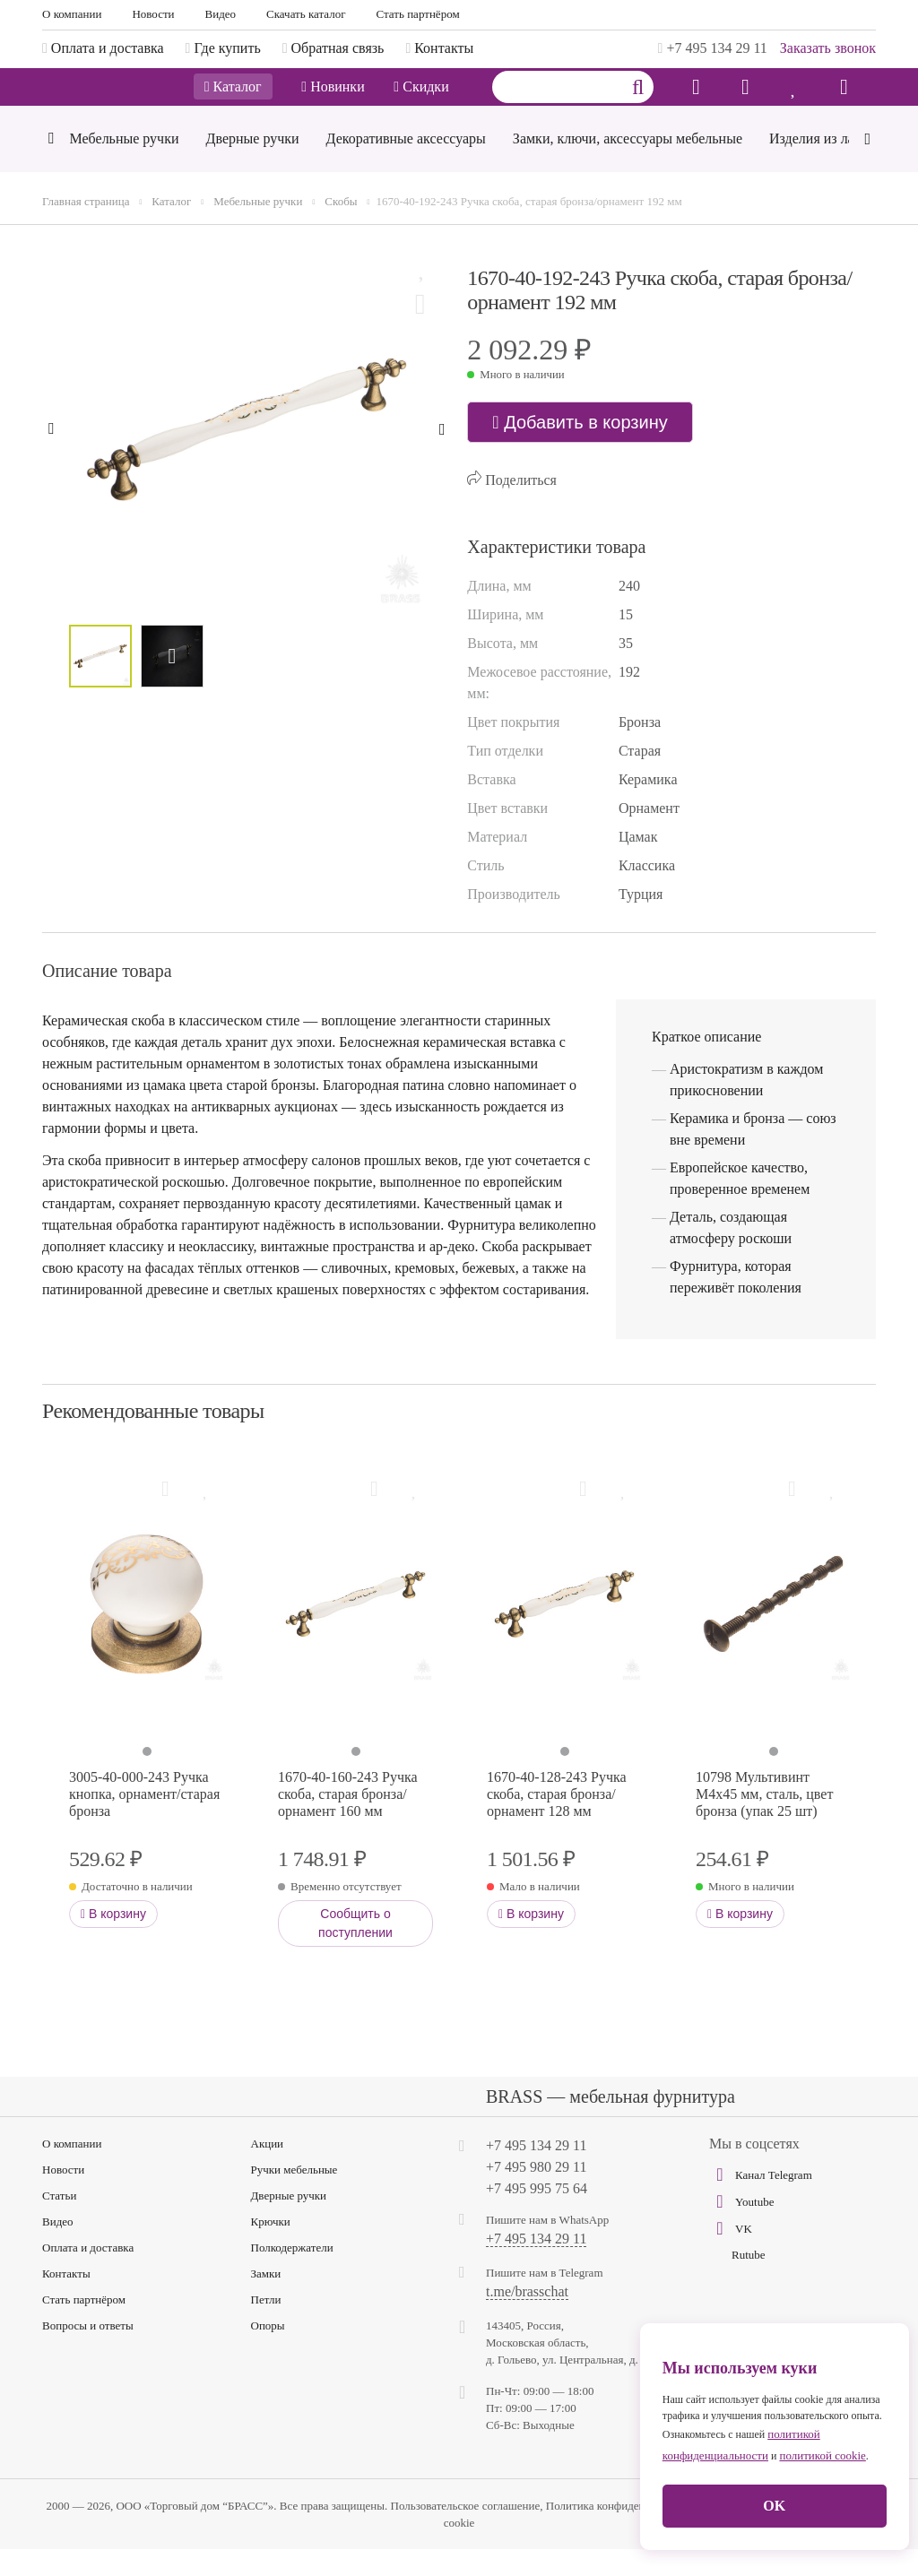  What do you see at coordinates (741, 2228) in the screenshot?
I see `Youtube` at bounding box center [741, 2228].